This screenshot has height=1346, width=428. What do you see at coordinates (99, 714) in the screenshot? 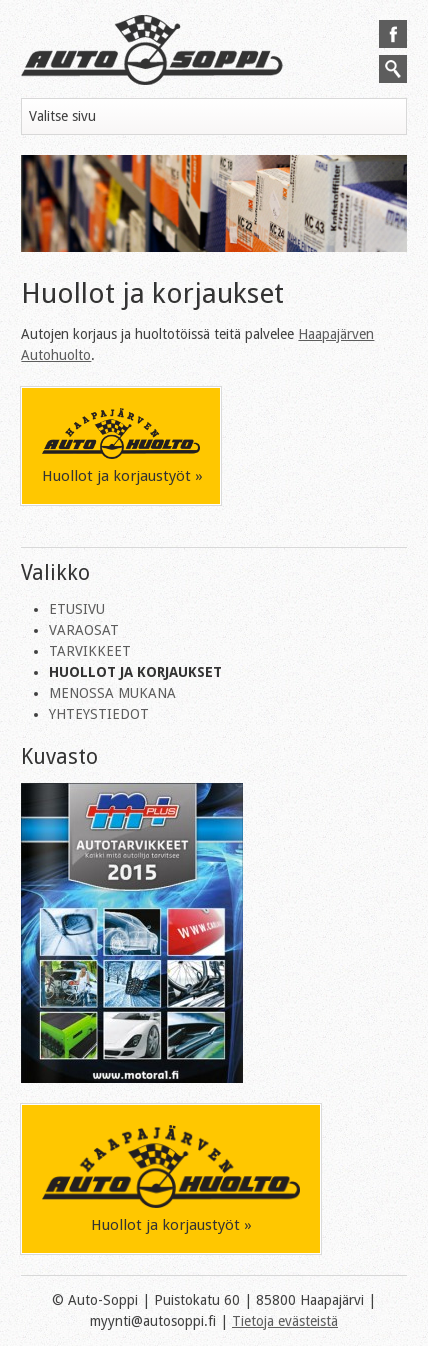
I see `Yhteystiedot` at bounding box center [99, 714].